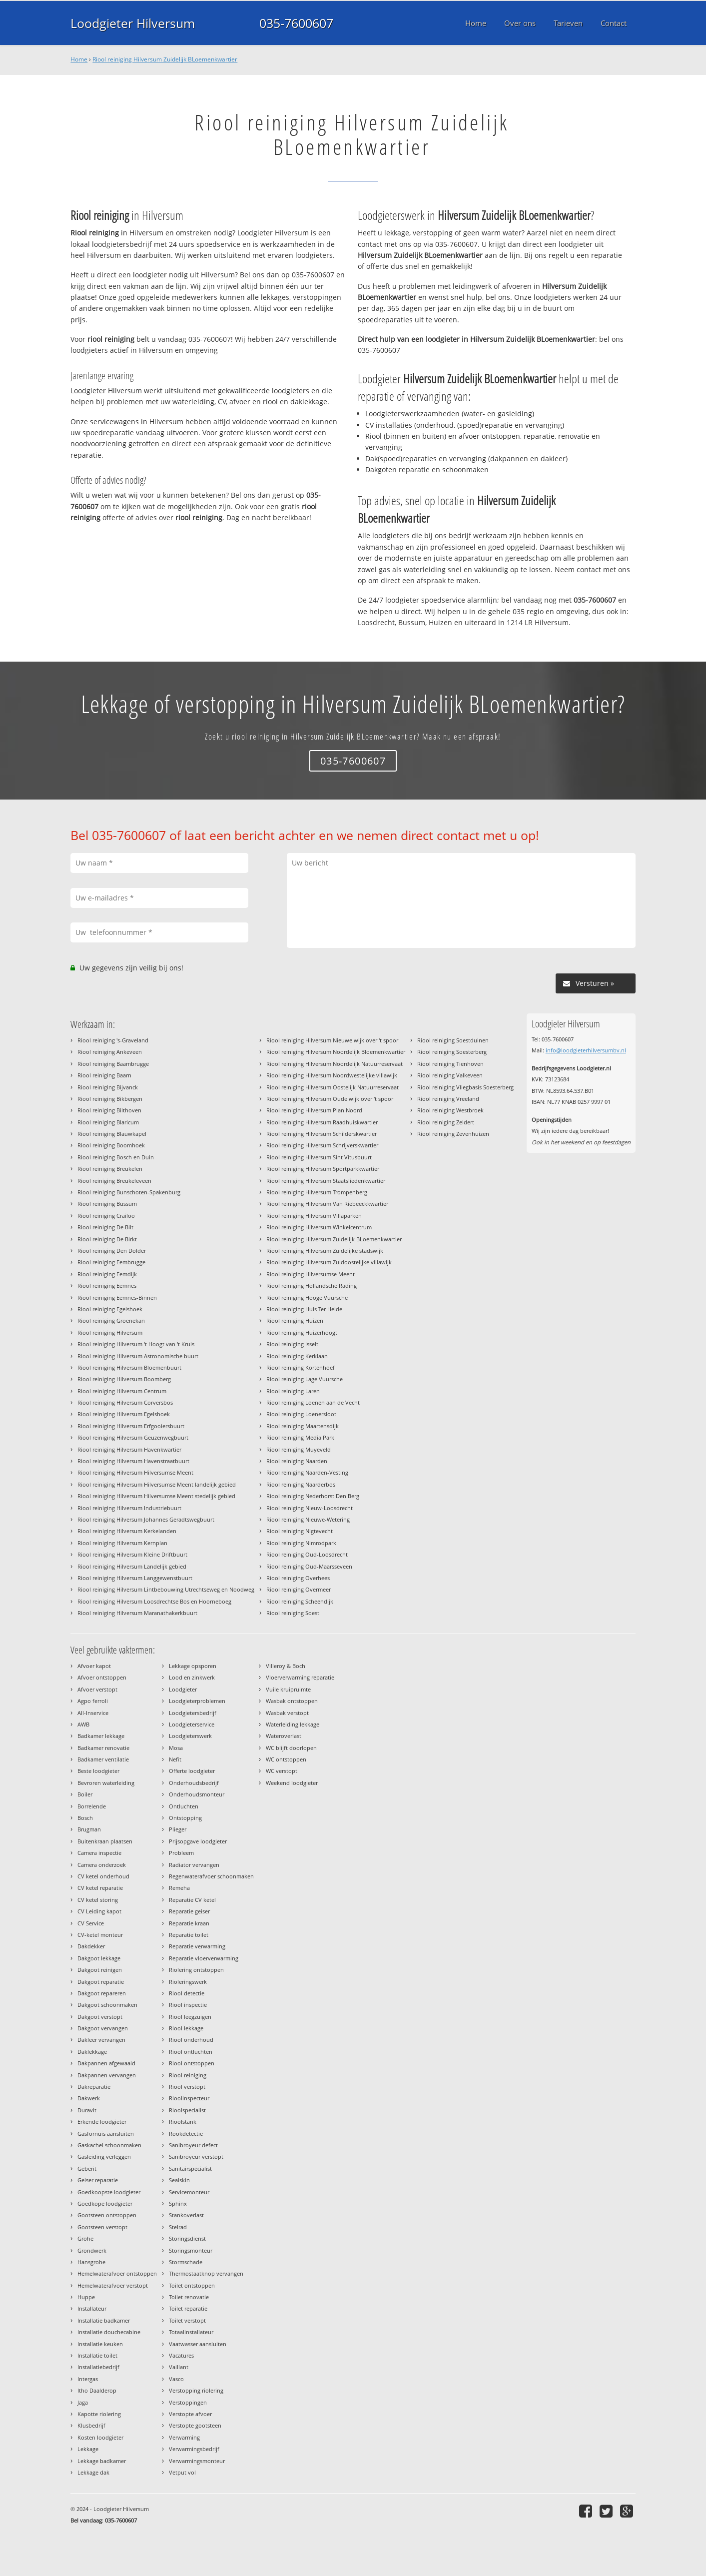 The height and width of the screenshot is (2576, 706). Describe the element at coordinates (135, 1472) in the screenshot. I see `Riool reiniging Hilversum Hilversumse Meent` at that location.